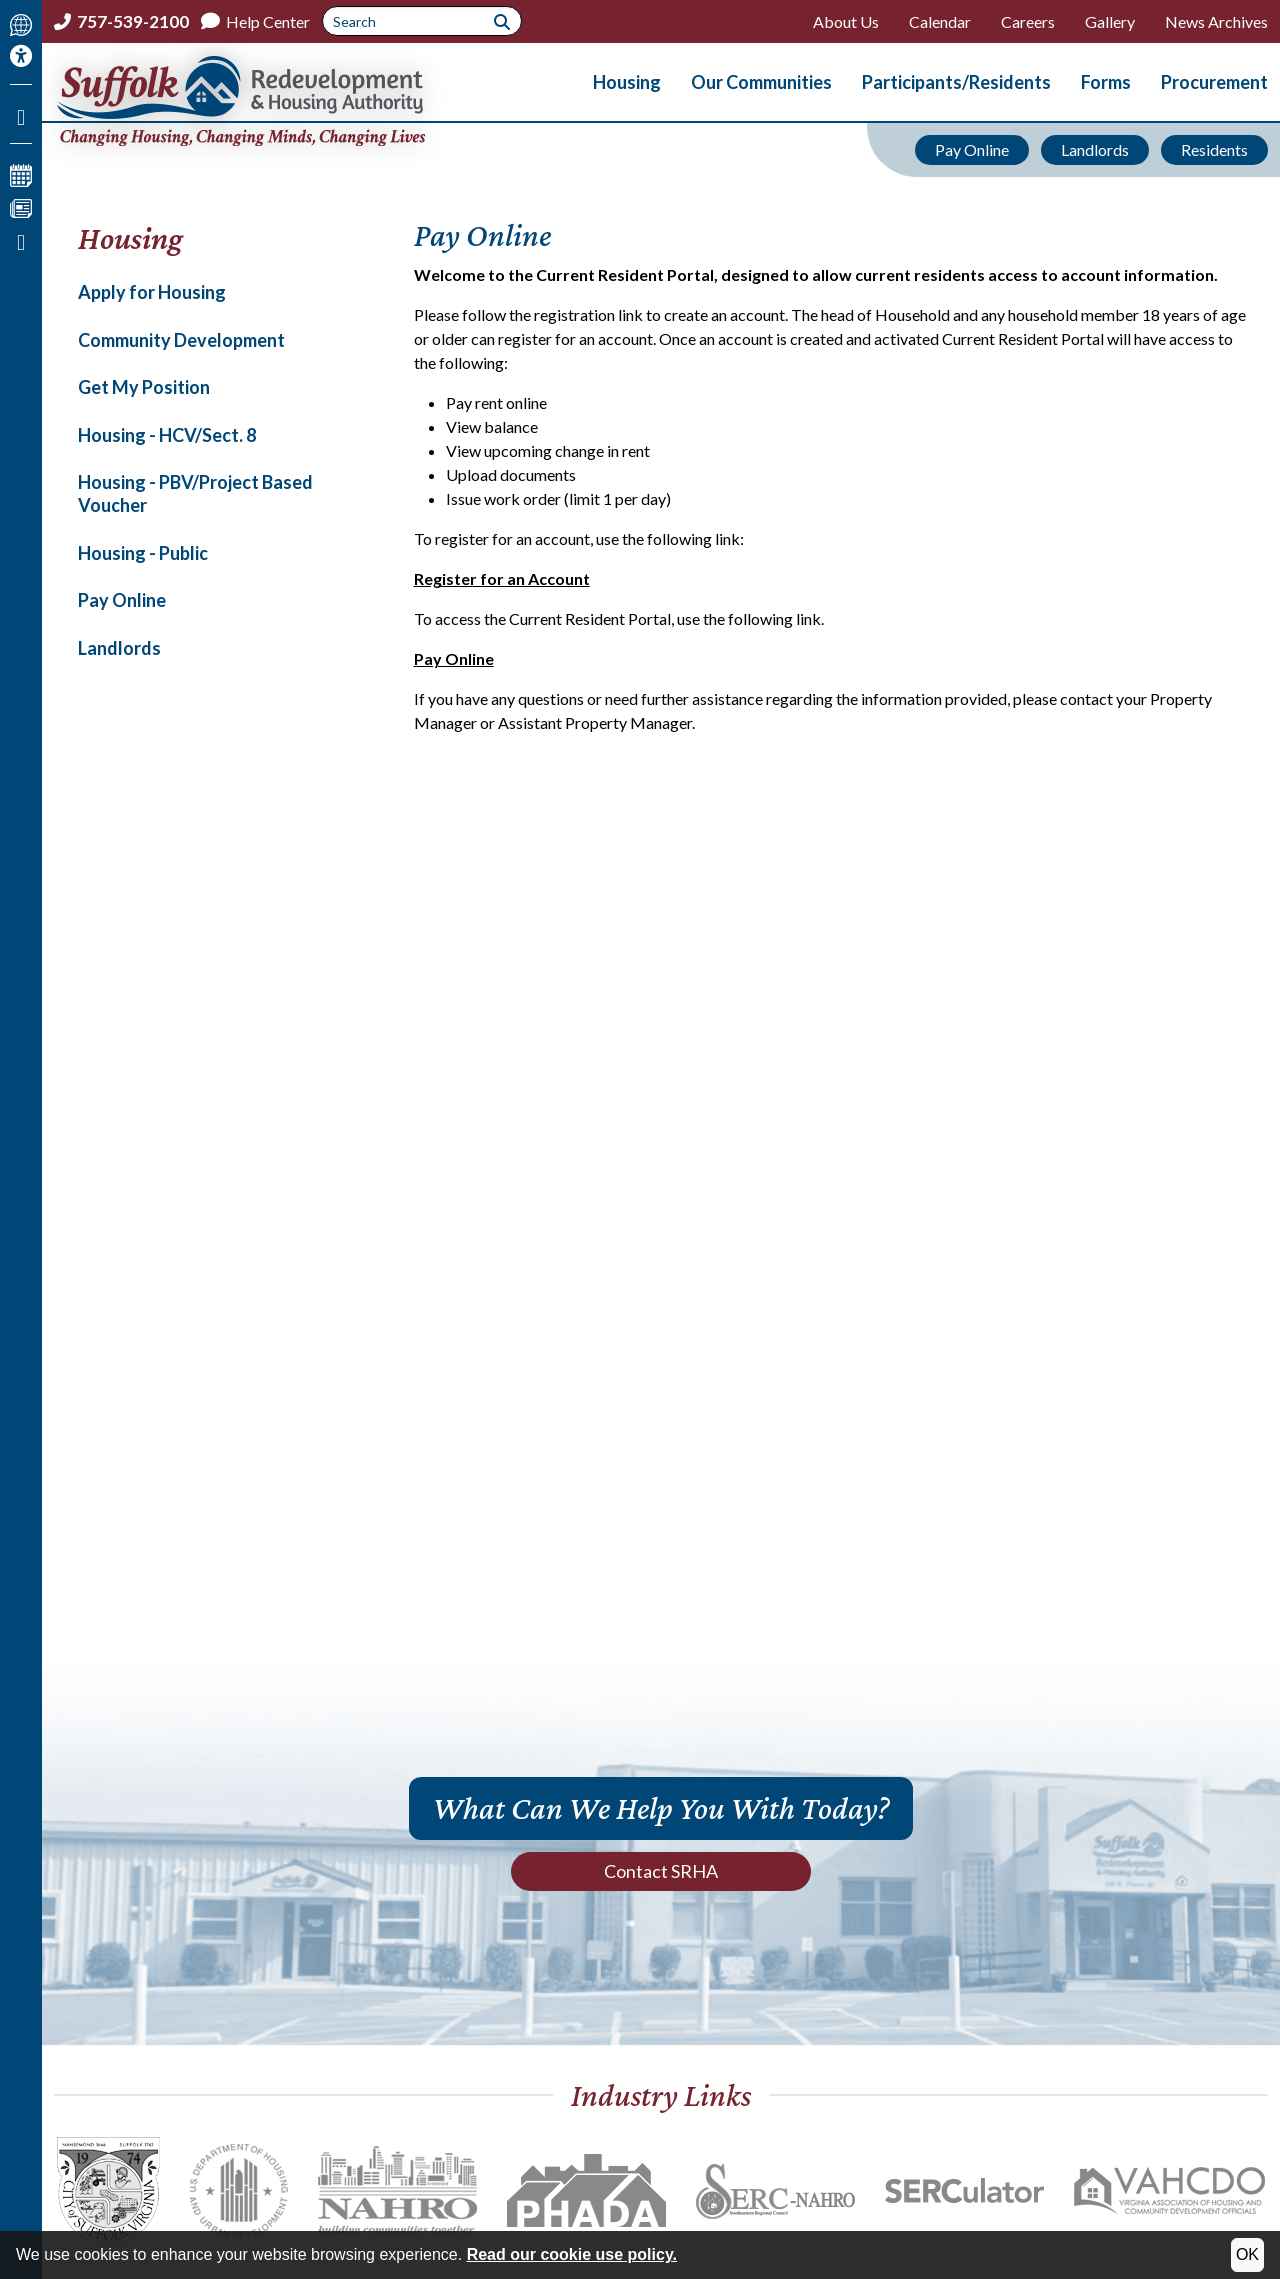 The image size is (1280, 2279). I want to click on Participants/Residents, so click(956, 82).